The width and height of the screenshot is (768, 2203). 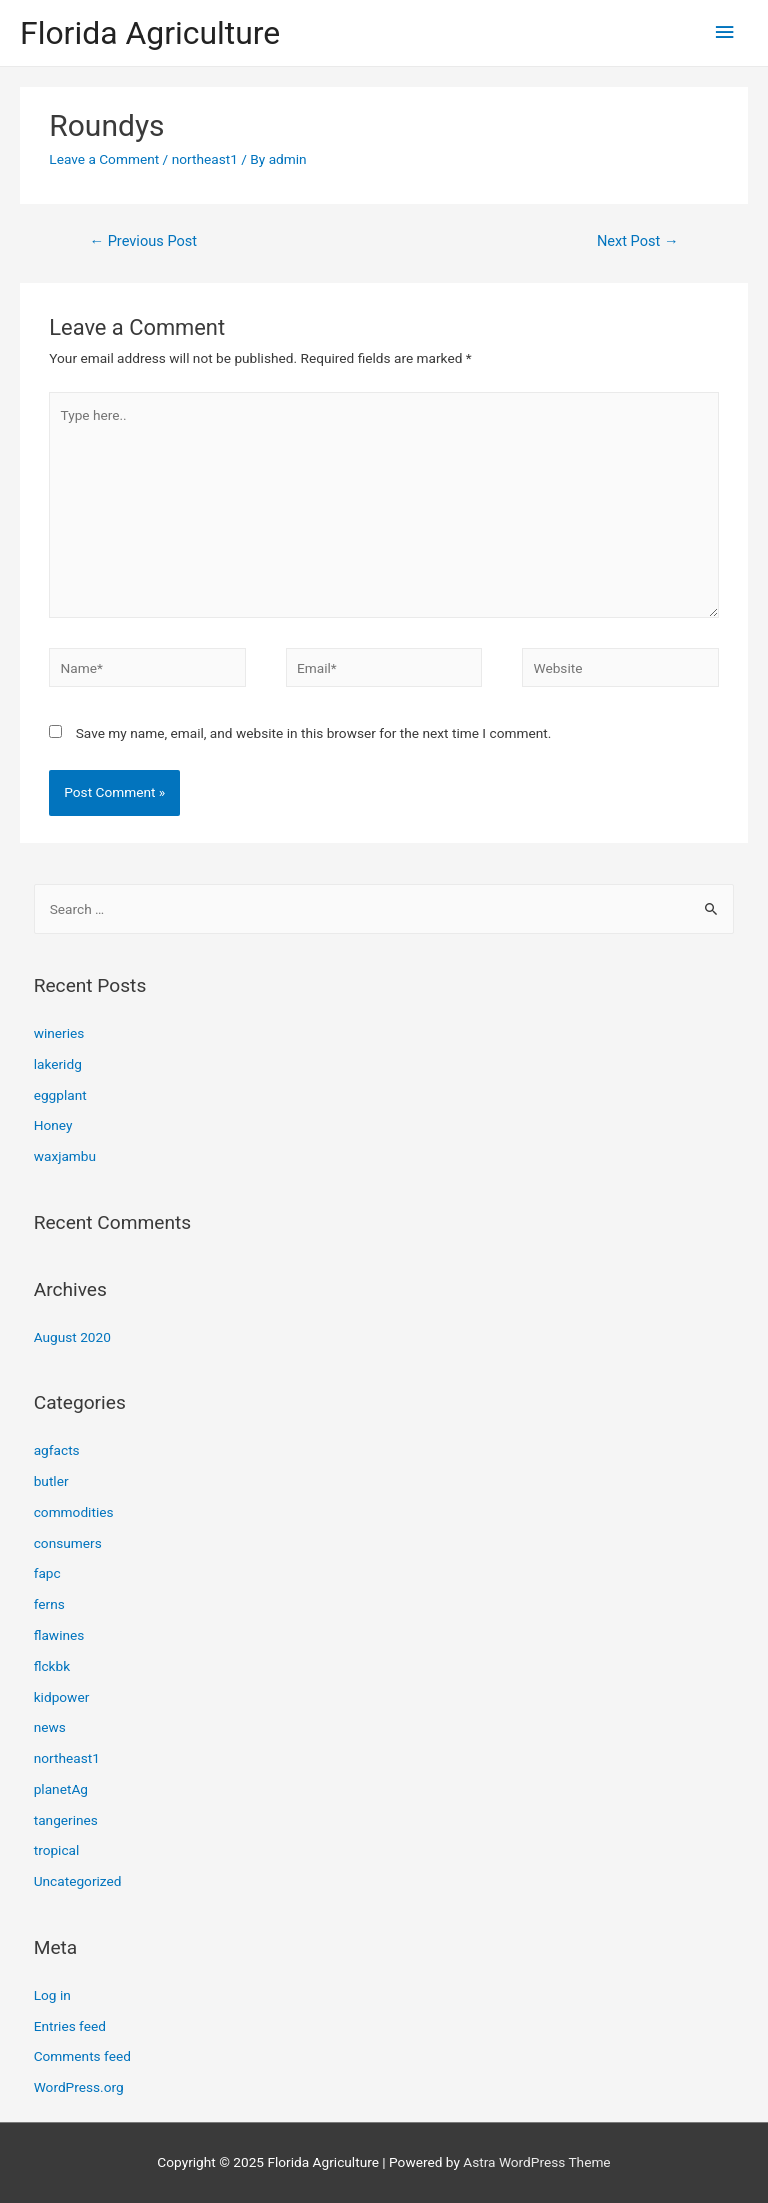 What do you see at coordinates (52, 1666) in the screenshot?
I see `flckbk` at bounding box center [52, 1666].